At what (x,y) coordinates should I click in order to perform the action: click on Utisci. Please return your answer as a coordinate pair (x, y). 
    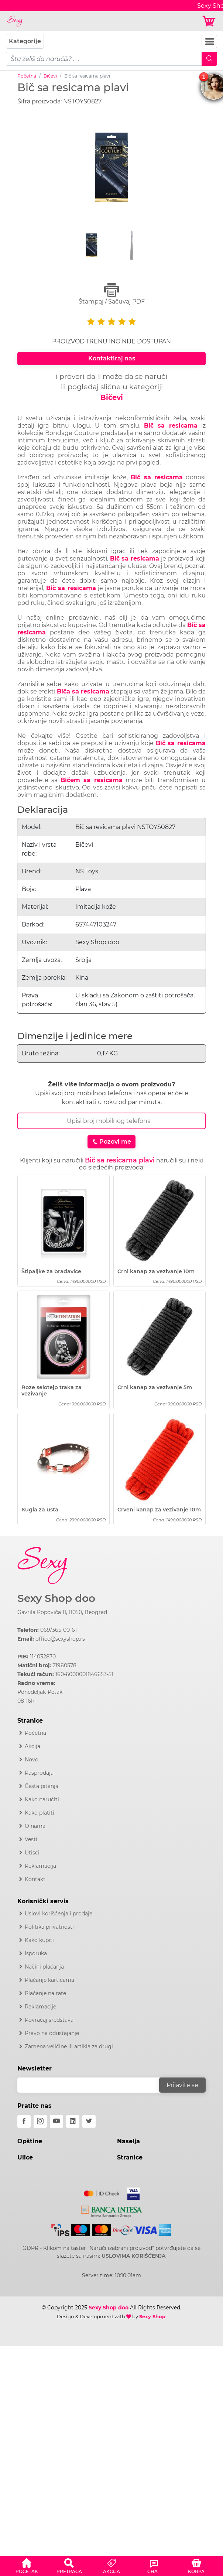
    Looking at the image, I should click on (32, 1852).